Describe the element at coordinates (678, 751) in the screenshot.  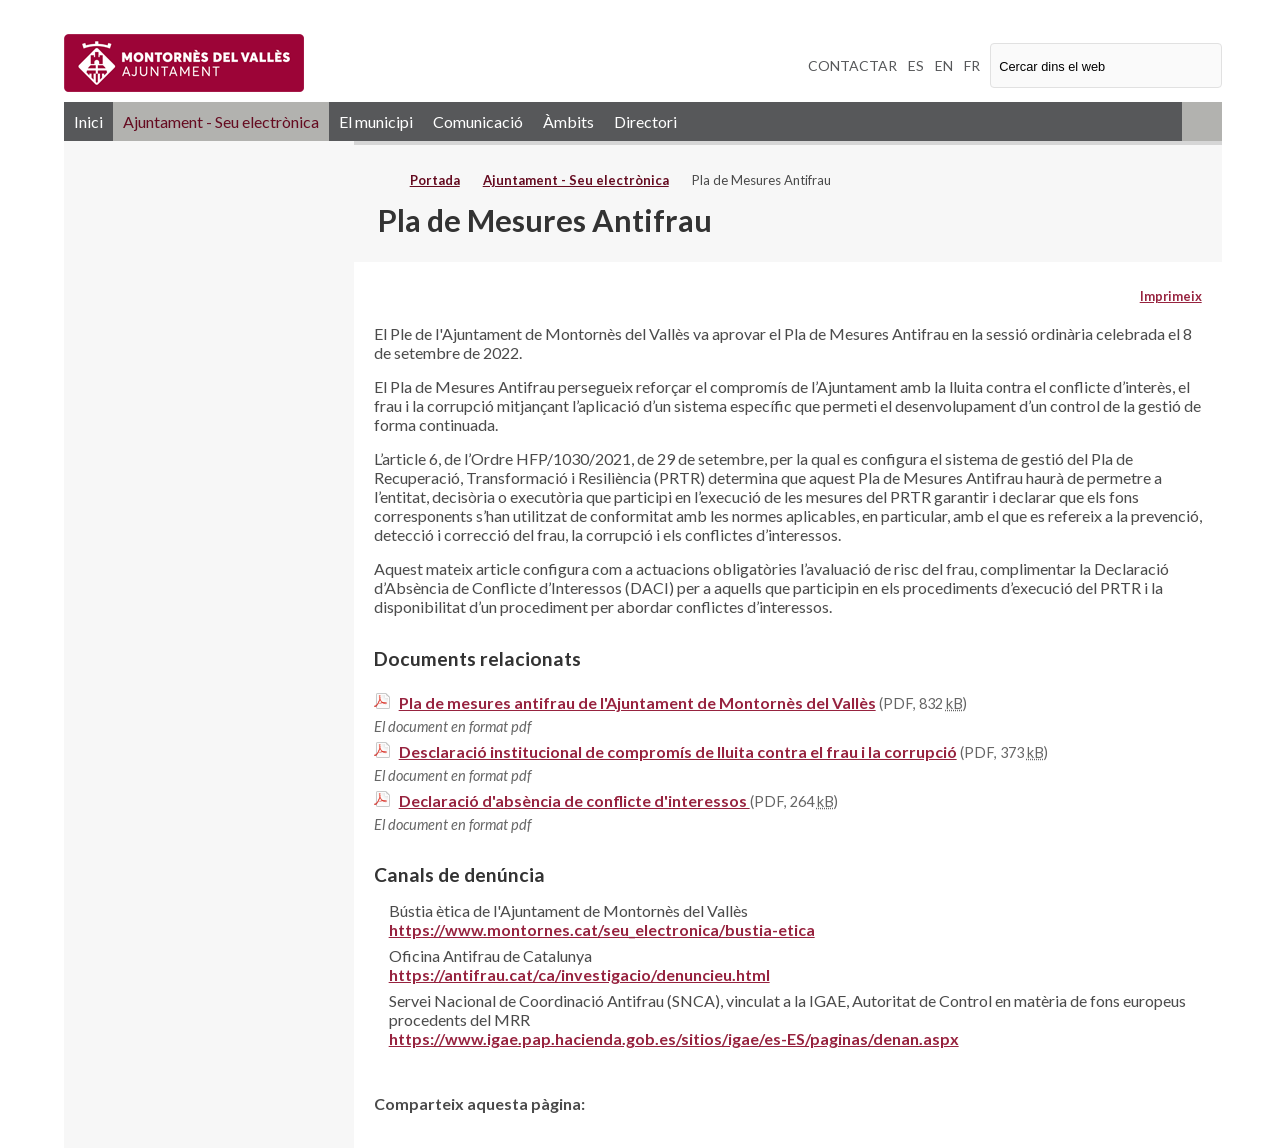
I see `Desclaració institucional de compromís de lluita contra el frau i la corrupció` at that location.